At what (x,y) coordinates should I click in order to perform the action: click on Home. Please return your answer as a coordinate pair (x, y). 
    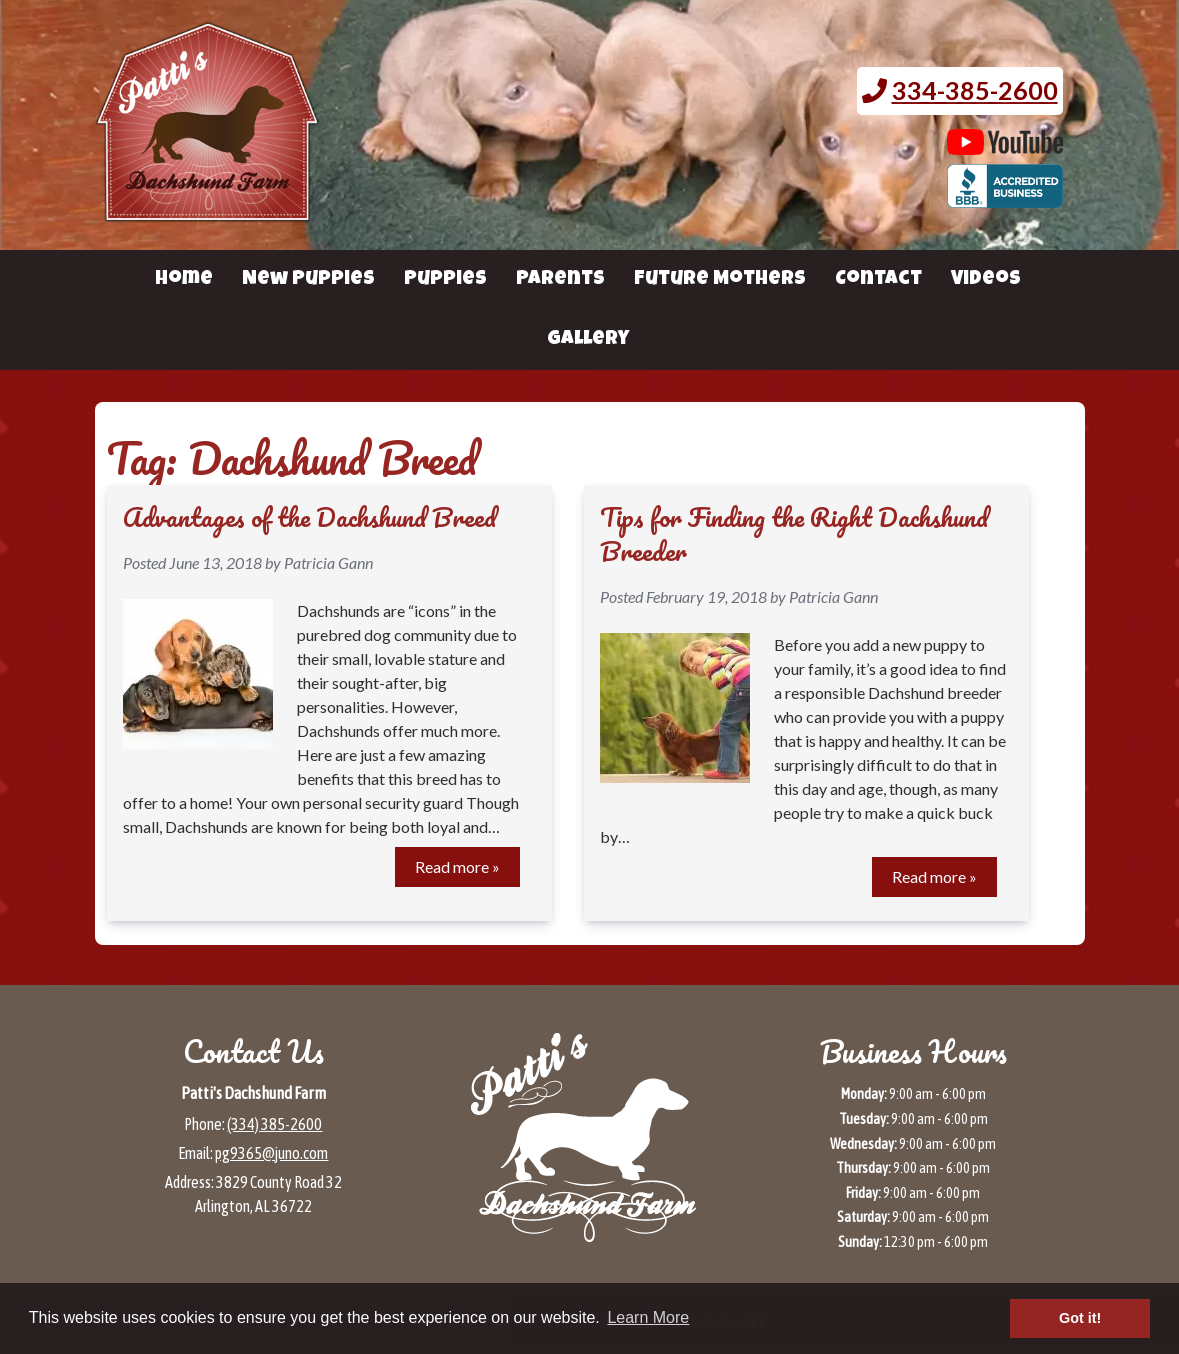
    Looking at the image, I should click on (184, 280).